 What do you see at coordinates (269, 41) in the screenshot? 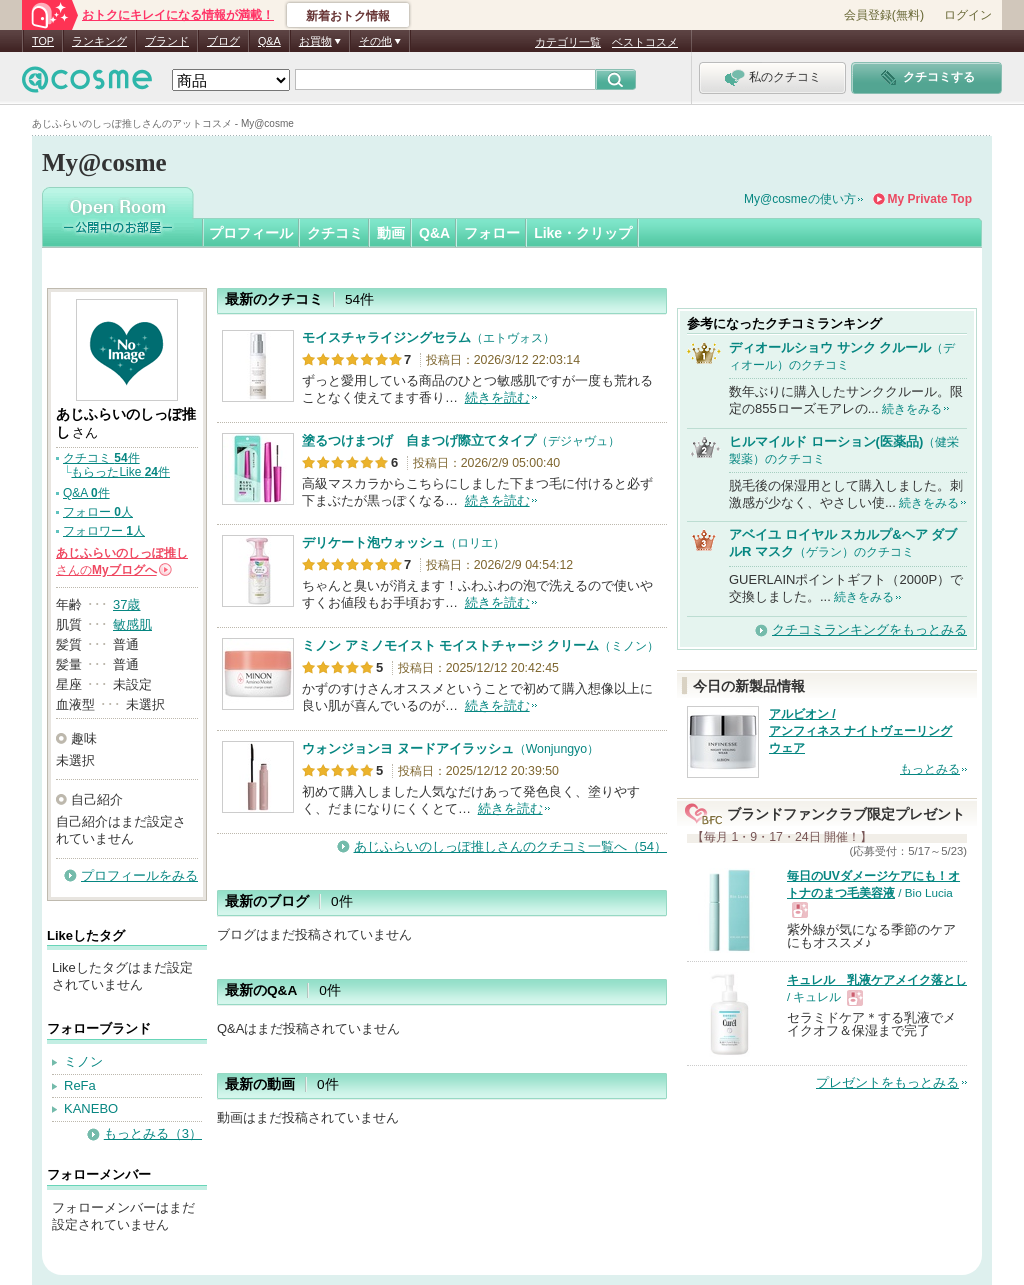
I see `Q&A` at bounding box center [269, 41].